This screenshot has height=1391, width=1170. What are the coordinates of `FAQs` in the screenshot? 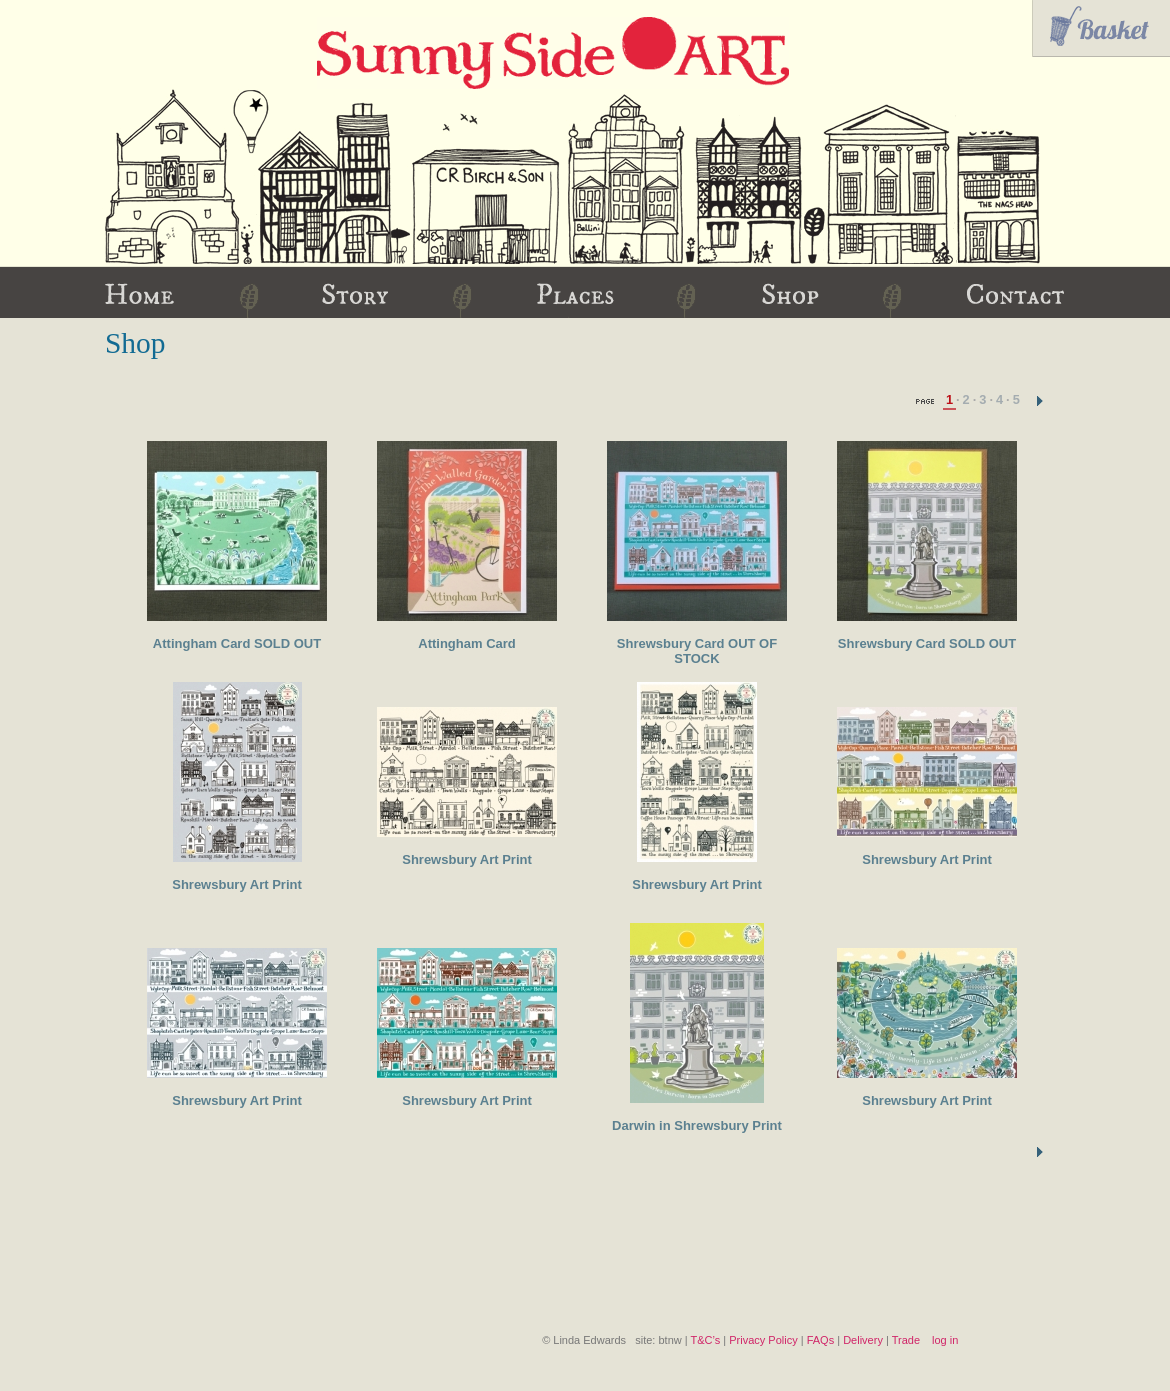 It's located at (821, 1340).